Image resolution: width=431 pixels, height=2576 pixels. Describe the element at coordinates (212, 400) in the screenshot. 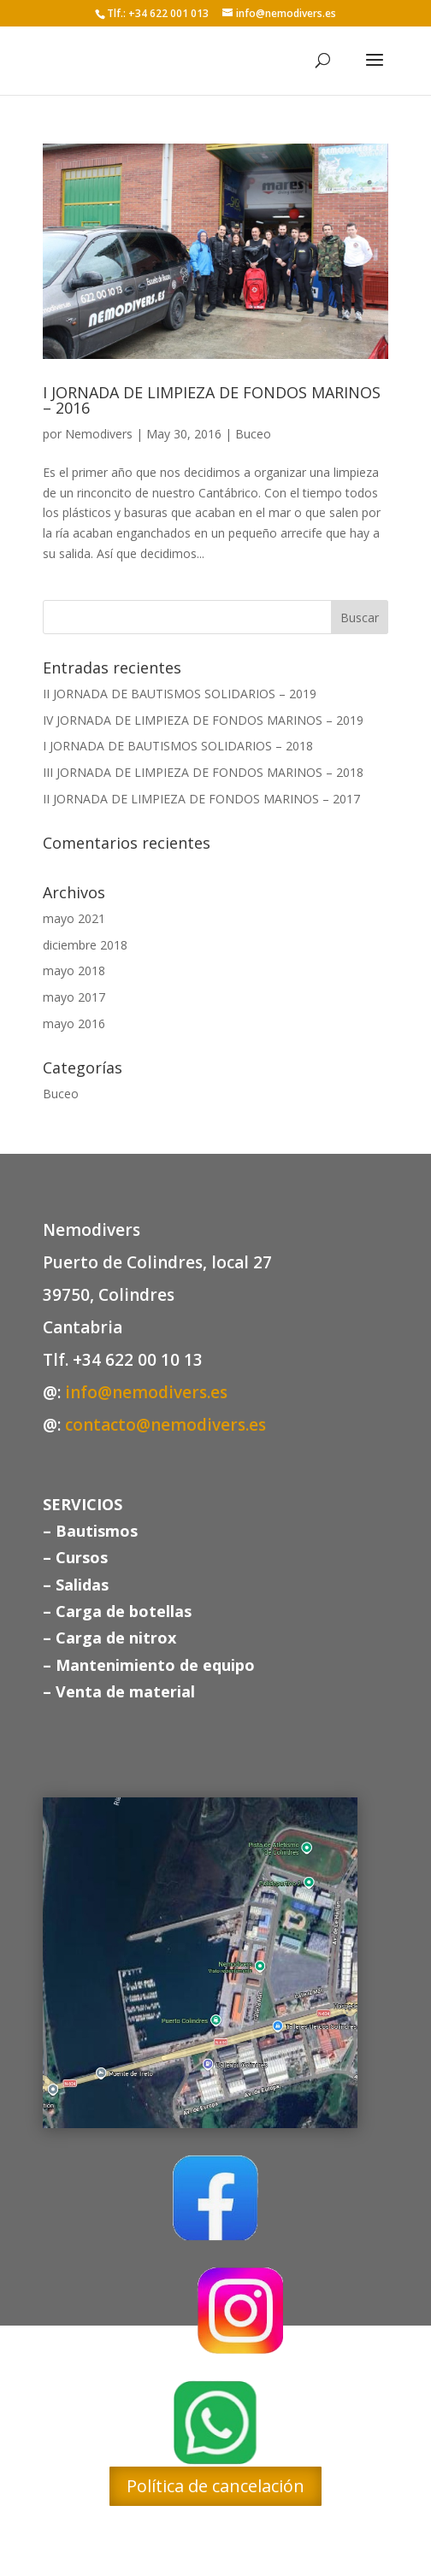

I see `I JORNADA DE LIMPIEZA DE FONDOS MARINOS – 2016` at that location.